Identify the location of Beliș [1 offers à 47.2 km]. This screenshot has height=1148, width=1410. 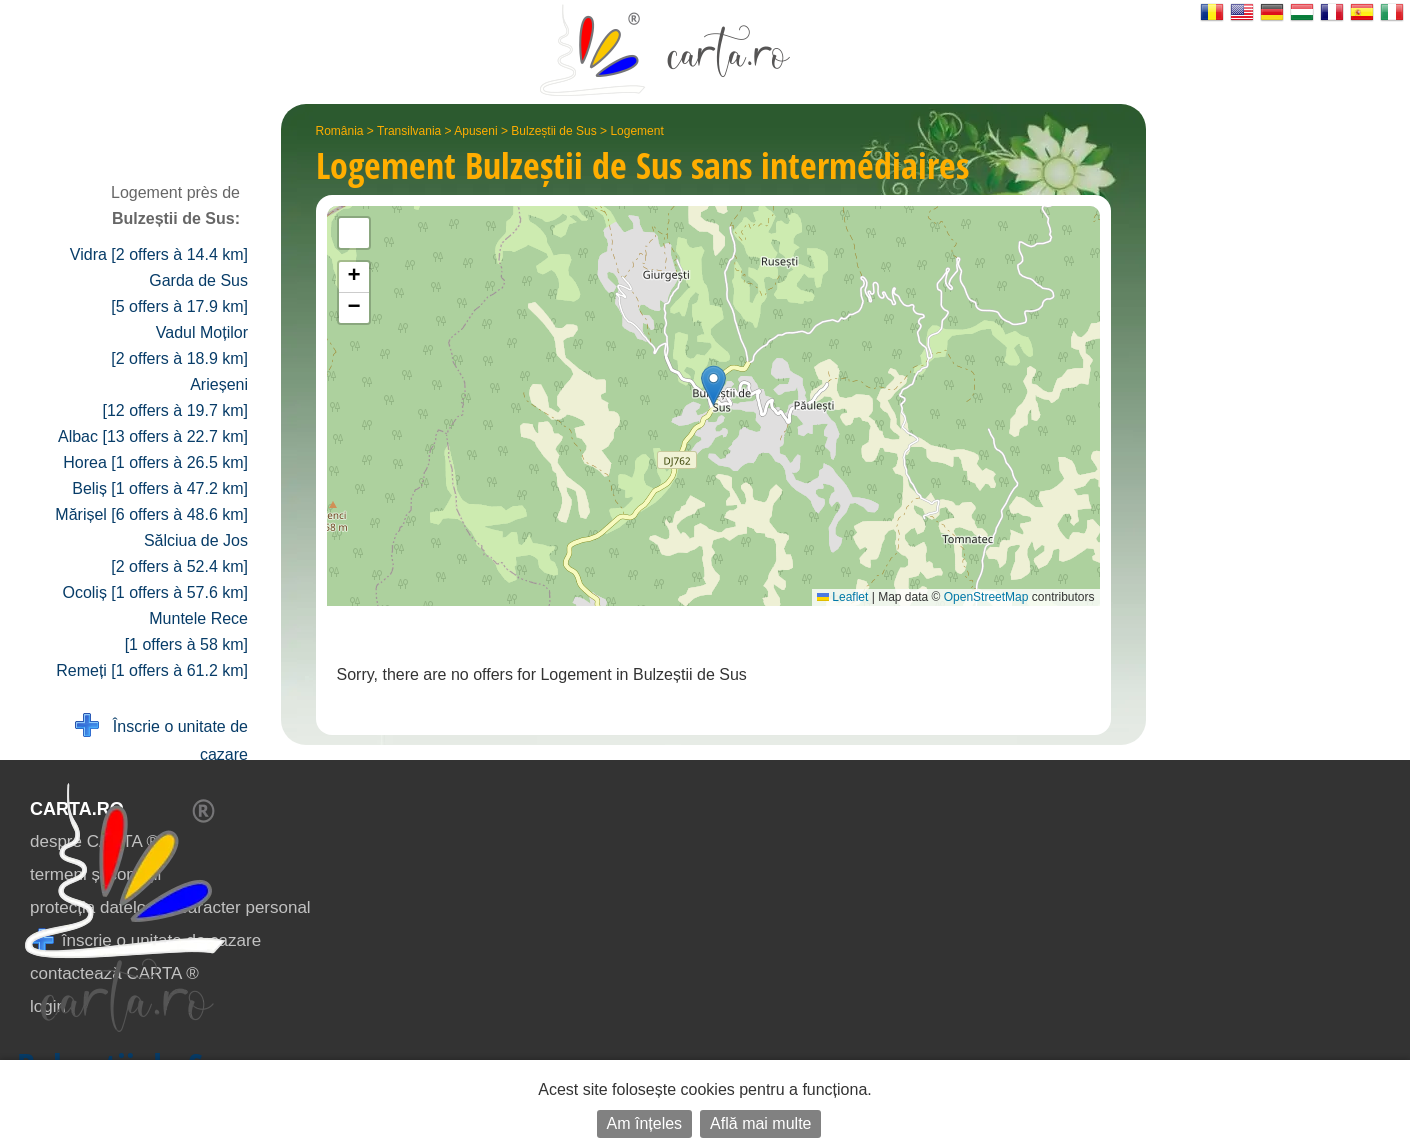
(160, 488).